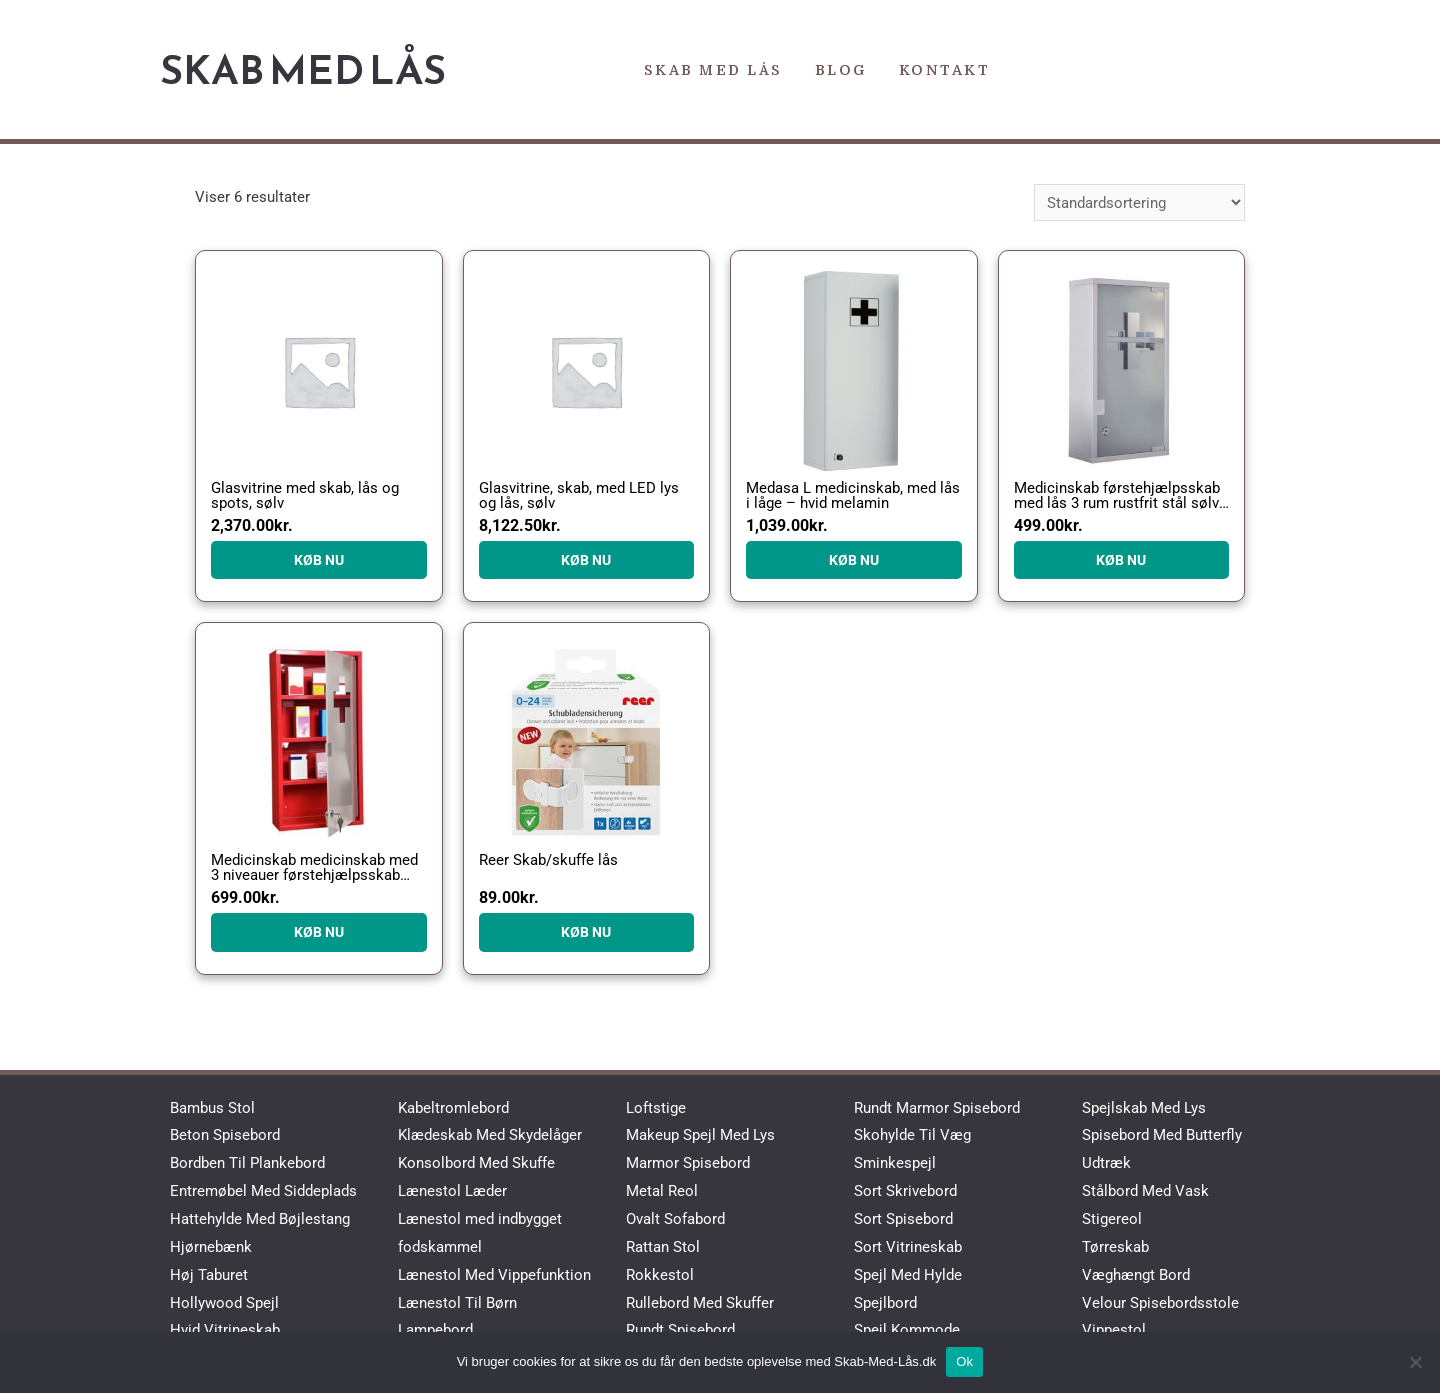 The height and width of the screenshot is (1393, 1440). What do you see at coordinates (1114, 1330) in the screenshot?
I see `Vippestol` at bounding box center [1114, 1330].